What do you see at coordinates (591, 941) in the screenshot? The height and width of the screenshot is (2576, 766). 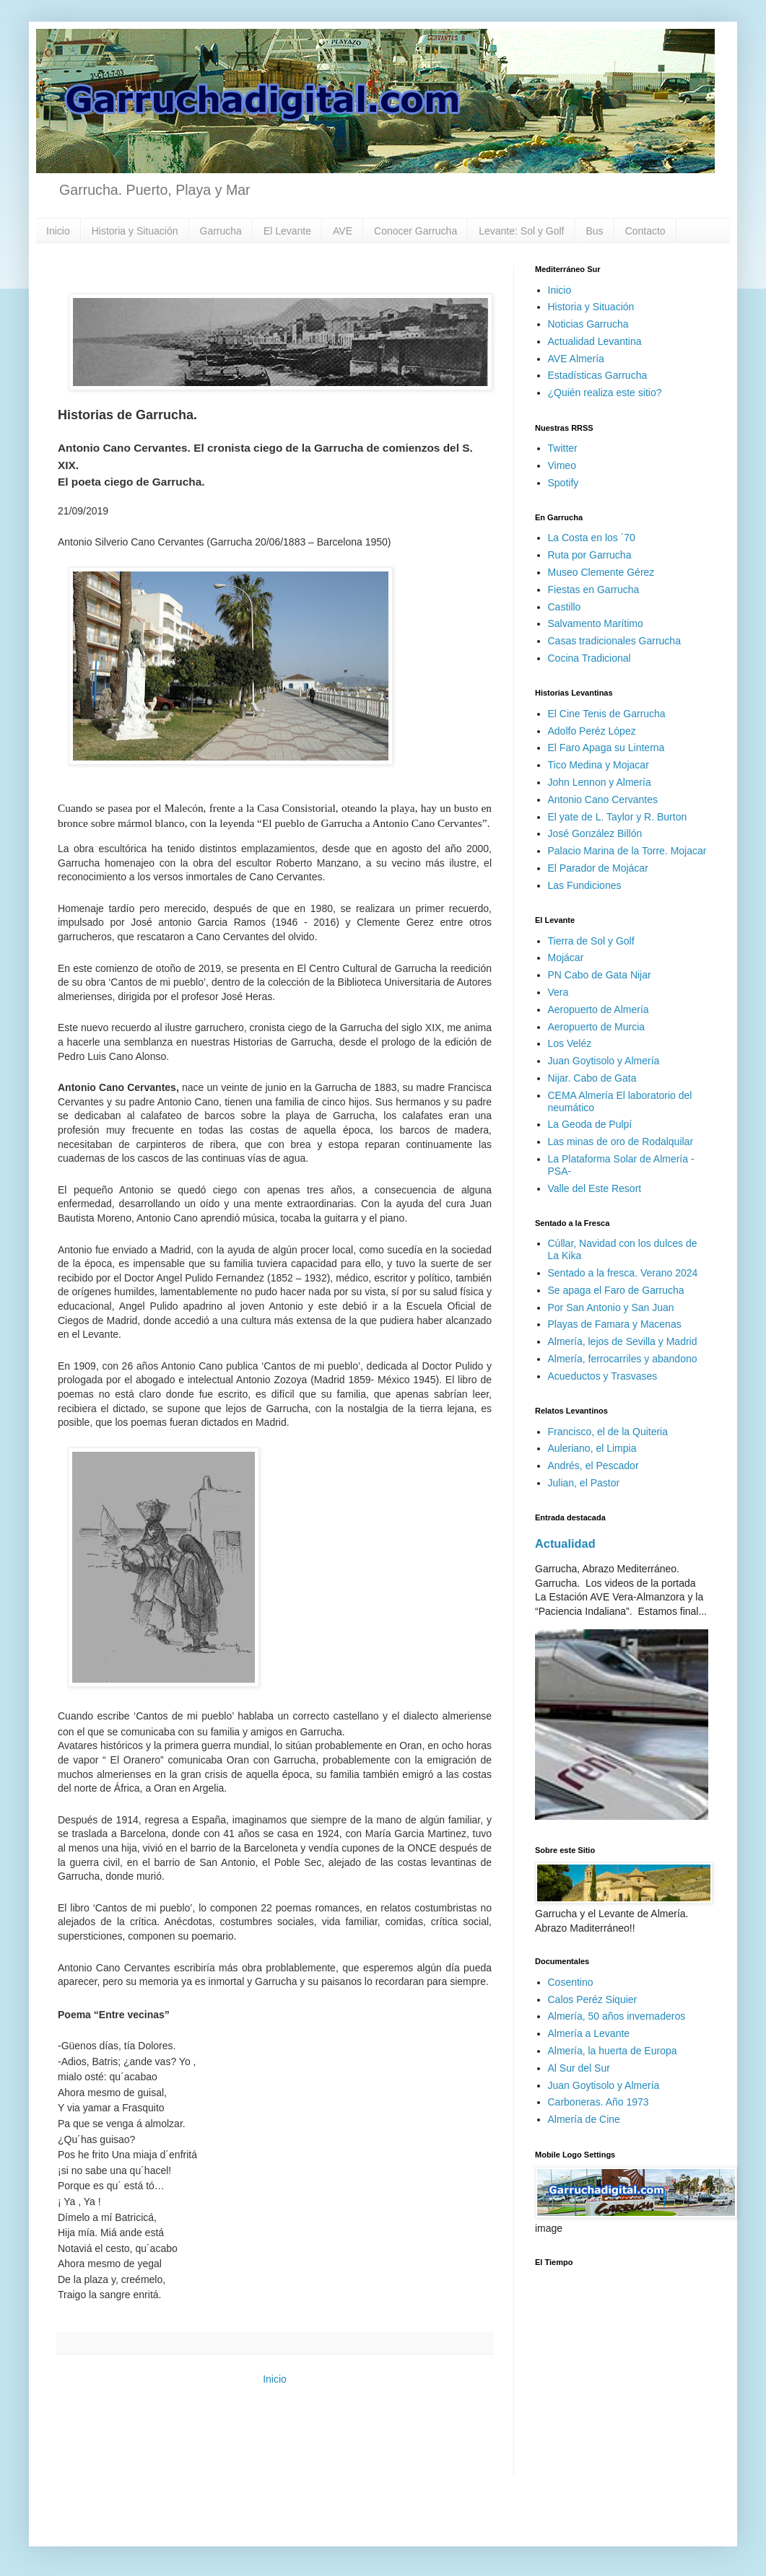 I see `Tierra de Sol y Golf` at bounding box center [591, 941].